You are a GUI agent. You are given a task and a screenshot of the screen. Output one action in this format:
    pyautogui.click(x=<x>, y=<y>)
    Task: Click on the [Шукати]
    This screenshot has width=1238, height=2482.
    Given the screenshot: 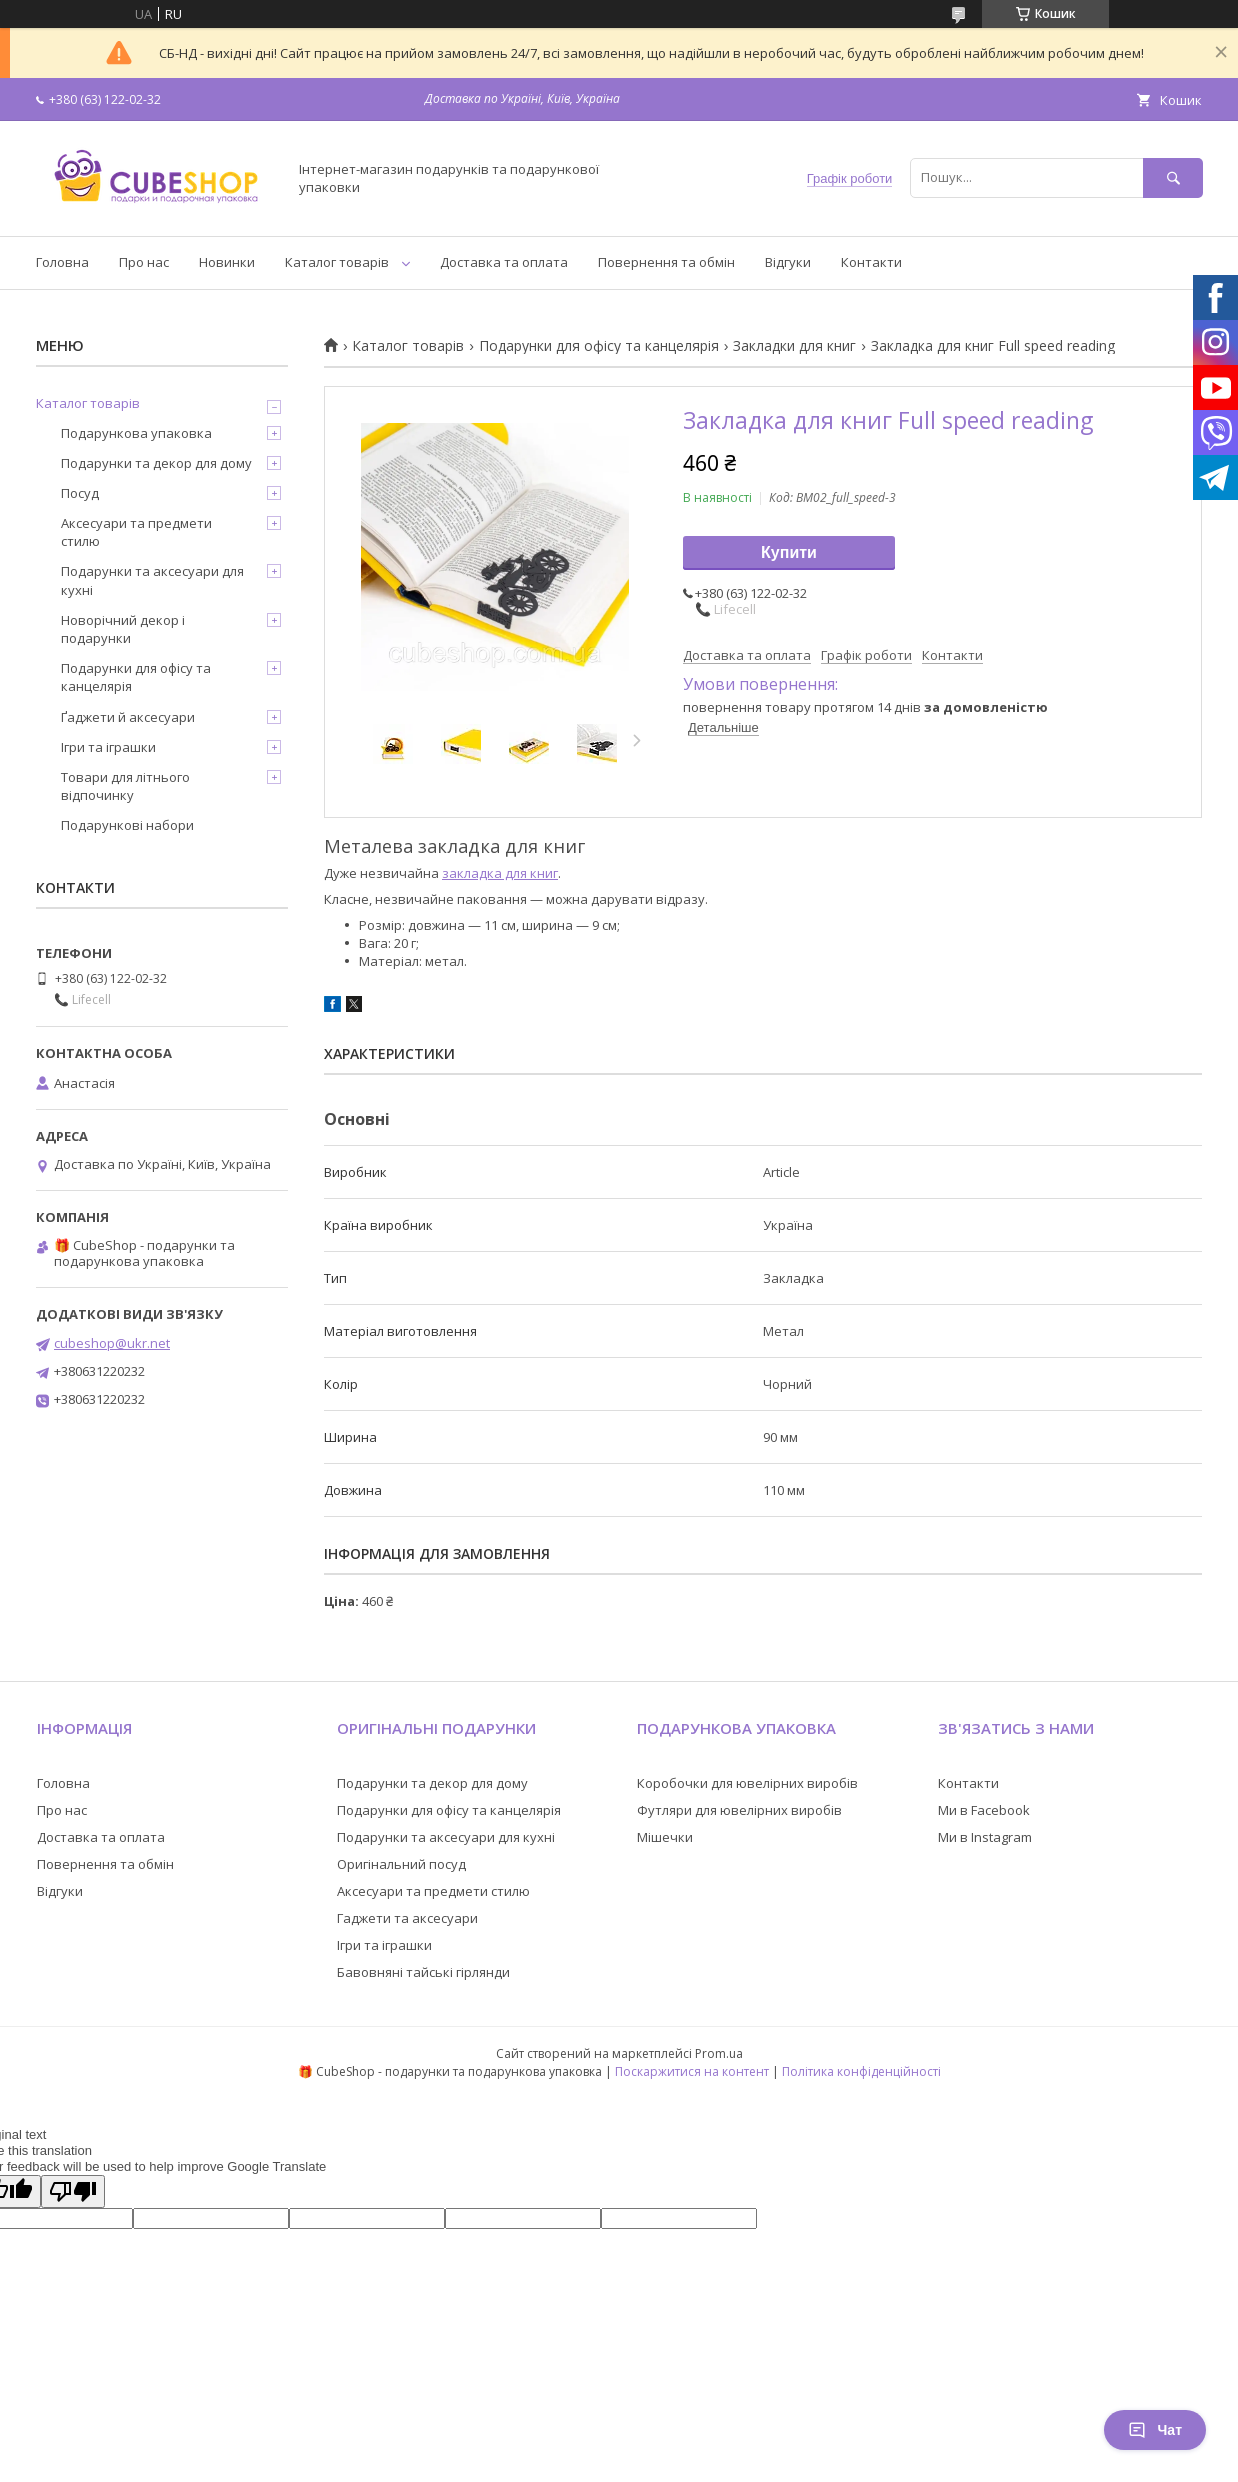 What is the action you would take?
    pyautogui.click(x=1173, y=177)
    